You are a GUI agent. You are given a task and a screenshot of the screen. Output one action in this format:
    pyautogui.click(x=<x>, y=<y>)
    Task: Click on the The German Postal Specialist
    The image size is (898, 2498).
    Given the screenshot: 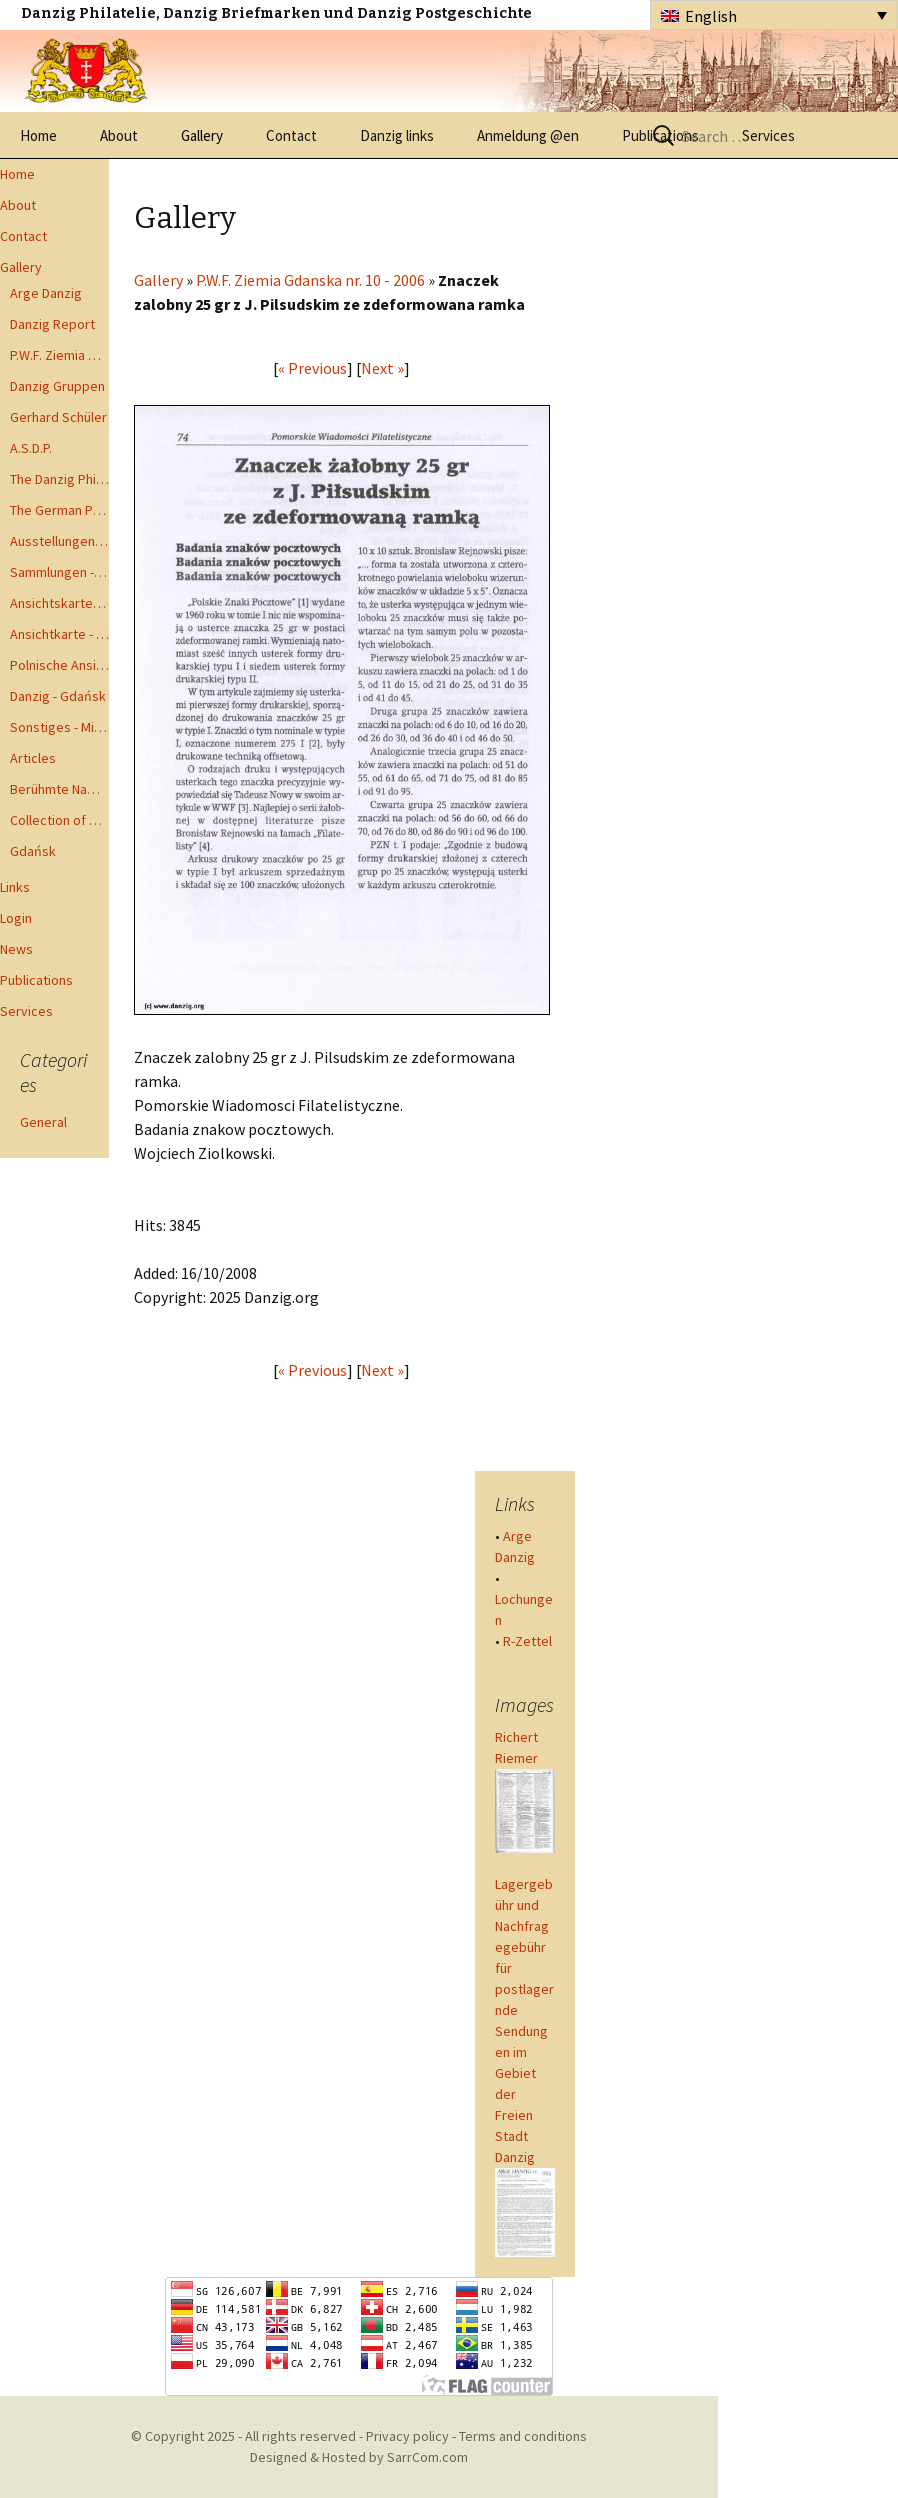 What is the action you would take?
    pyautogui.click(x=59, y=510)
    